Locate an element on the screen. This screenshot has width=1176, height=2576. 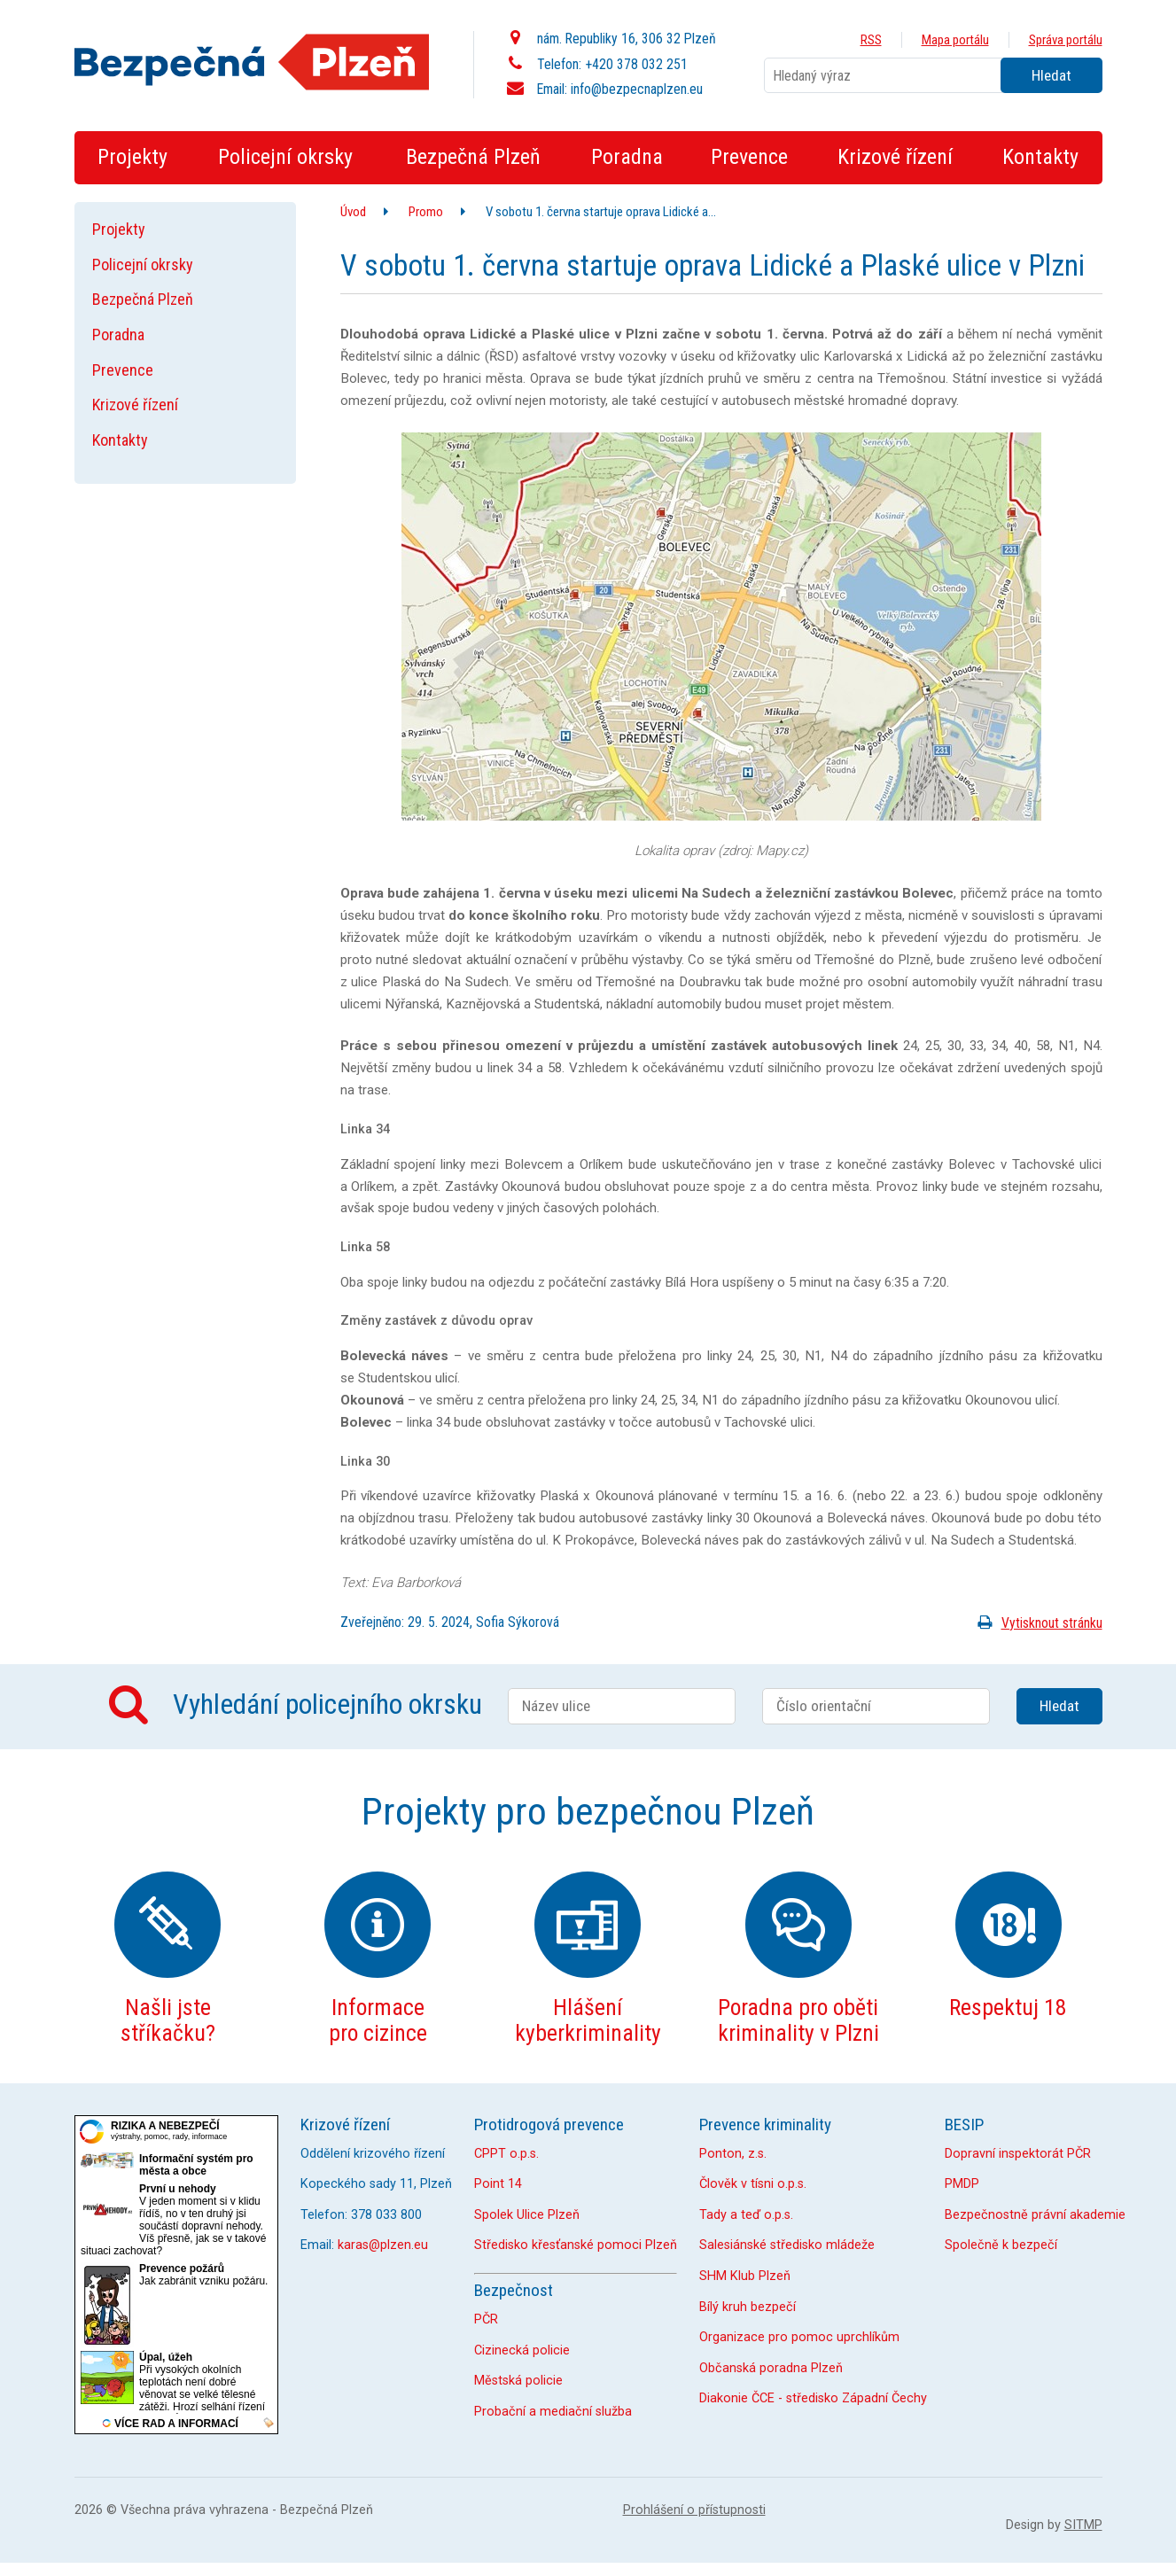
Promo is located at coordinates (426, 212).